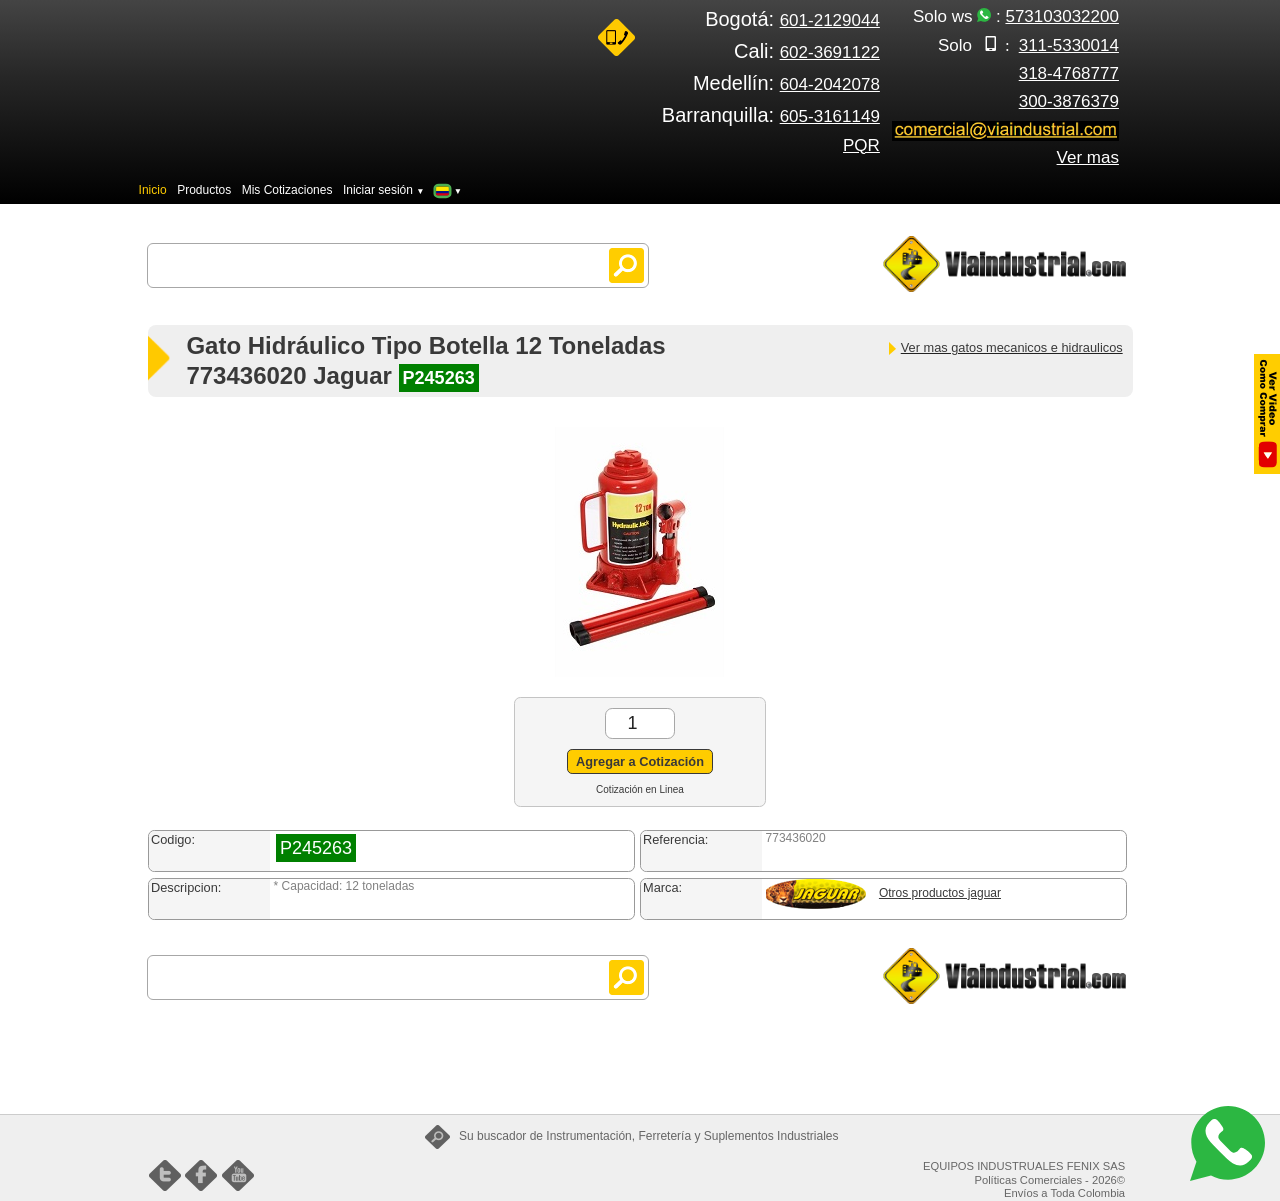 The width and height of the screenshot is (1280, 1201). What do you see at coordinates (1024, 1173) in the screenshot?
I see `EQUIPOS INDUSTRUALES FENIX SAS Políticas Comerciales - 2026©` at bounding box center [1024, 1173].